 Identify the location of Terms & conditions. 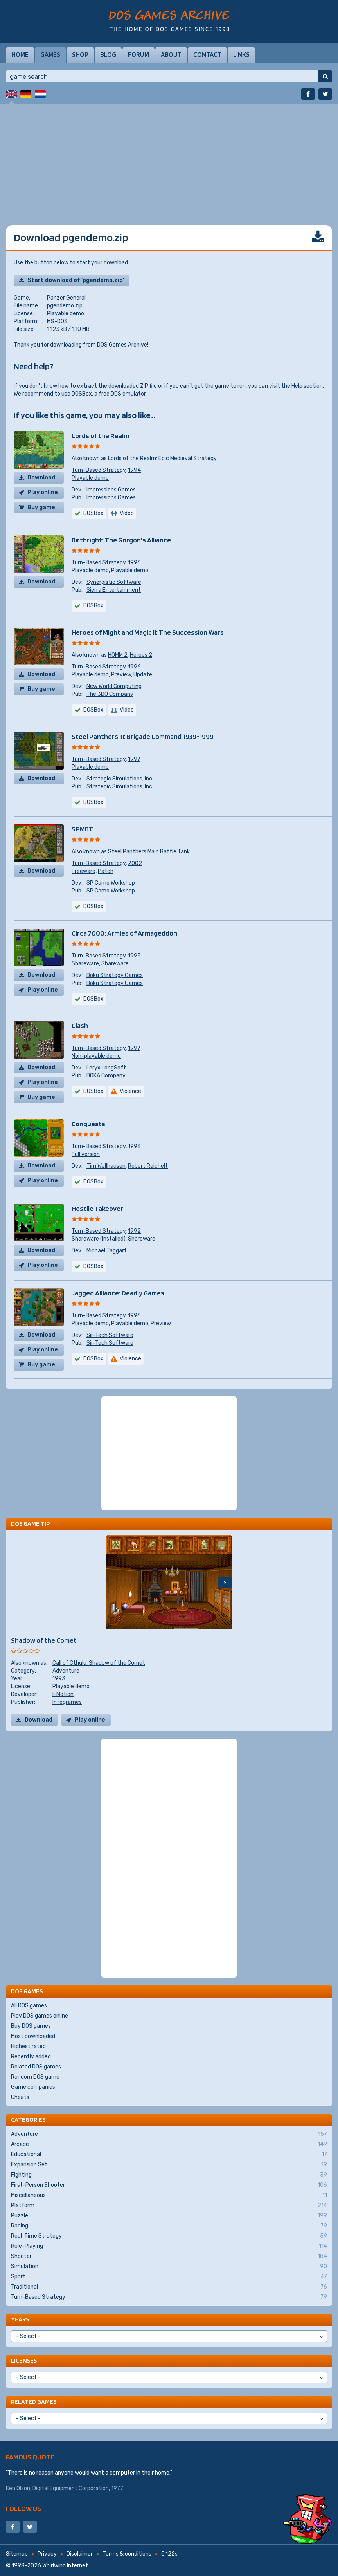
(126, 2554).